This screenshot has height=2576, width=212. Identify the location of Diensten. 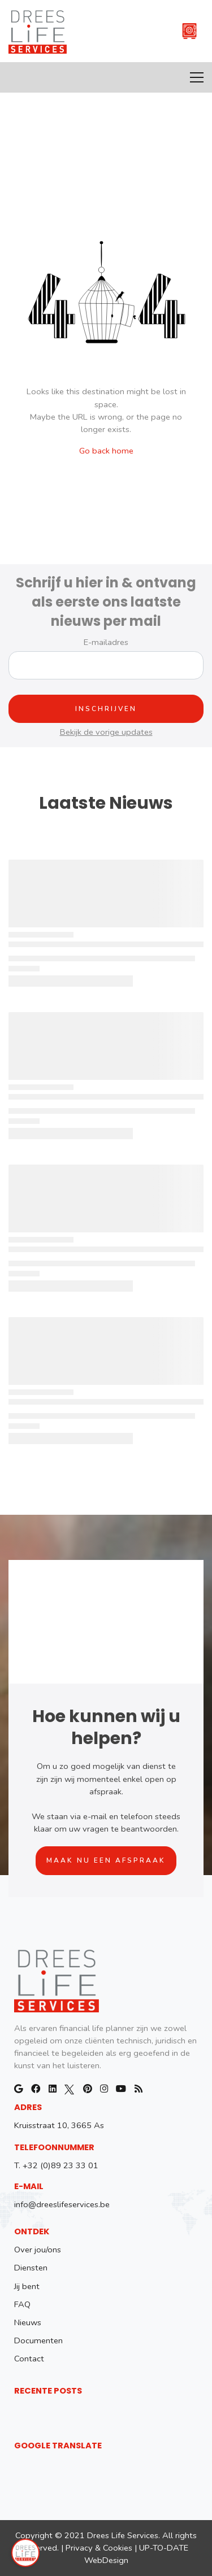
(30, 2267).